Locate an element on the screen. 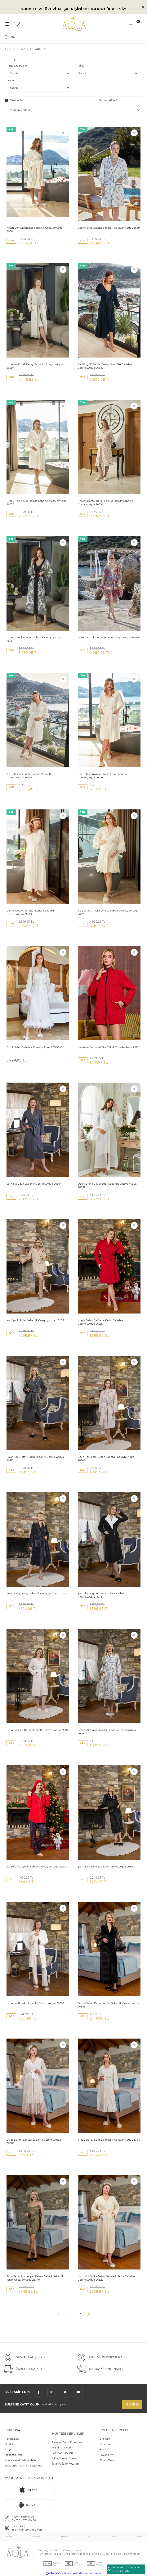 This screenshot has width=147, height=2576. Otrişli Dantel Lohusa Sabahlık CossybyAqua 26306 is located at coordinates (34, 2141).